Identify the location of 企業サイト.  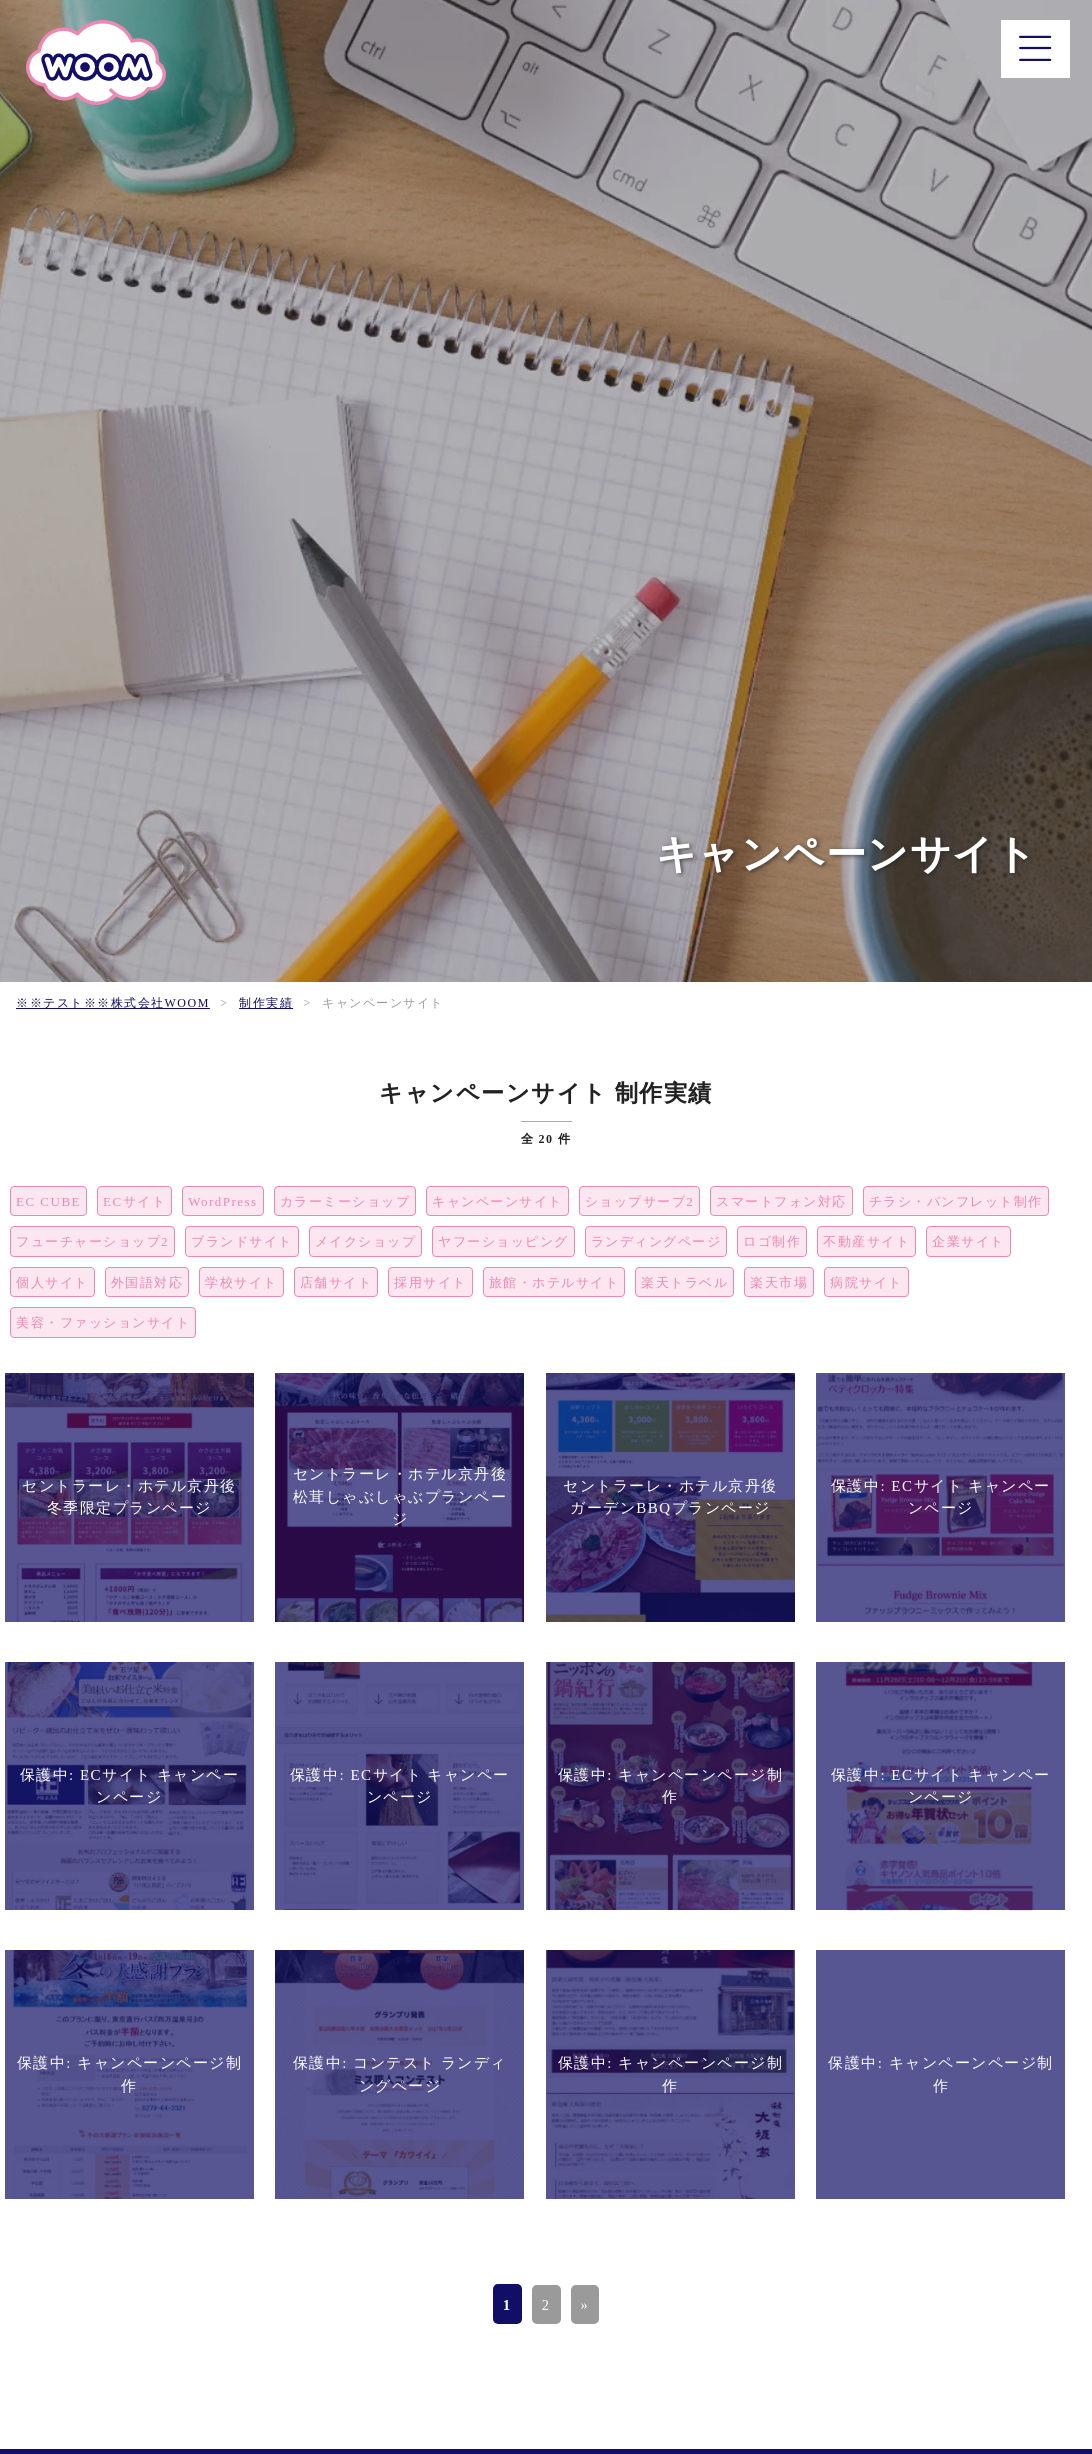
(968, 1241).